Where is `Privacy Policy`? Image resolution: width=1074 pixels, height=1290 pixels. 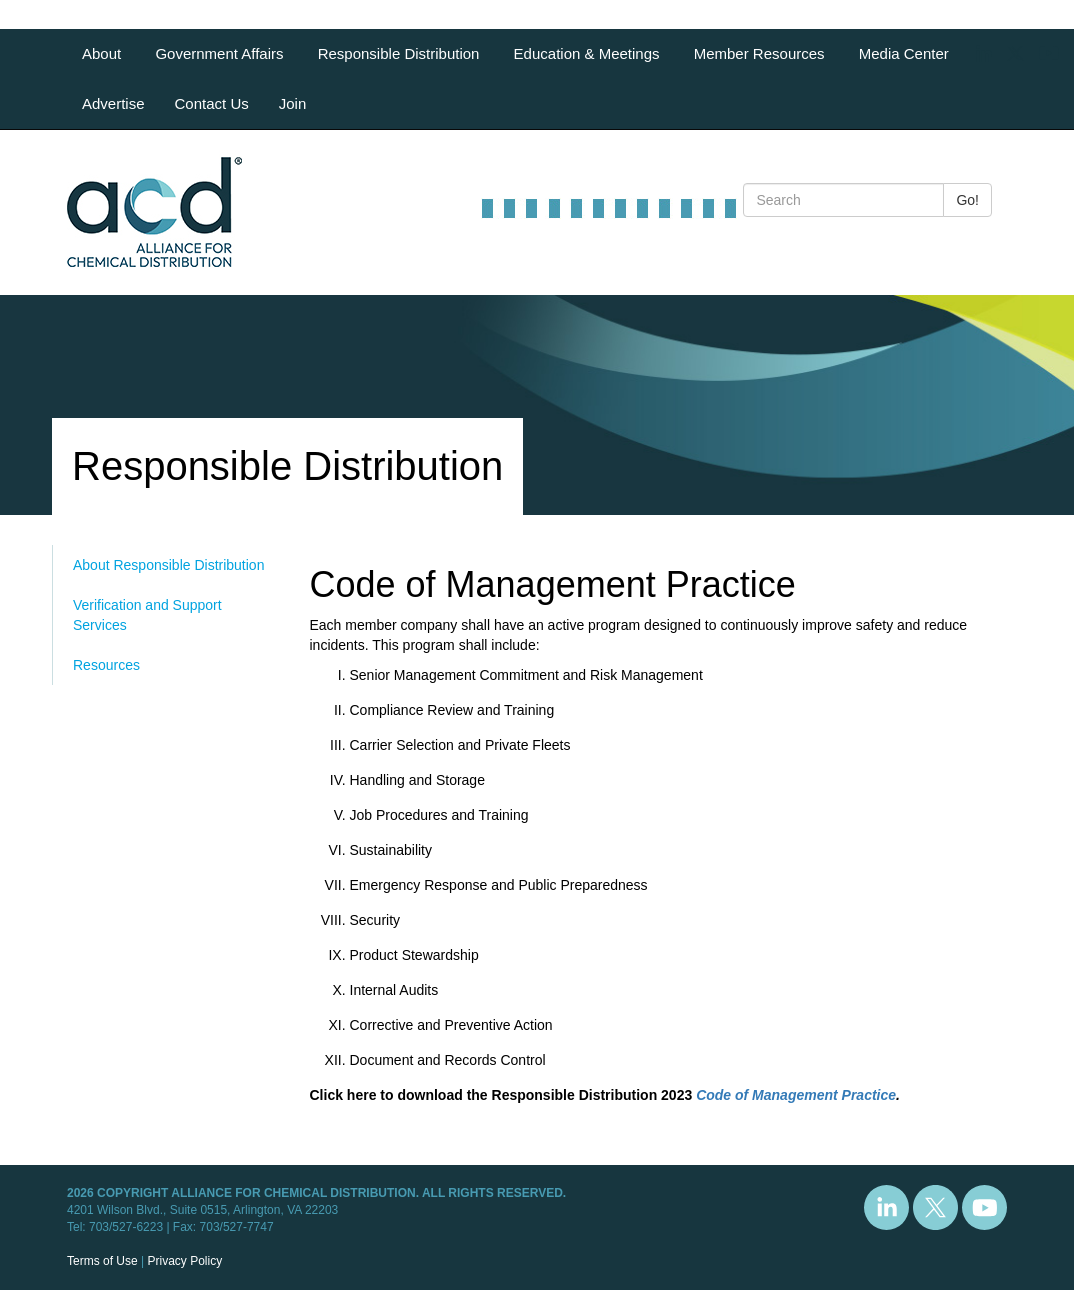
Privacy Policy is located at coordinates (184, 1261).